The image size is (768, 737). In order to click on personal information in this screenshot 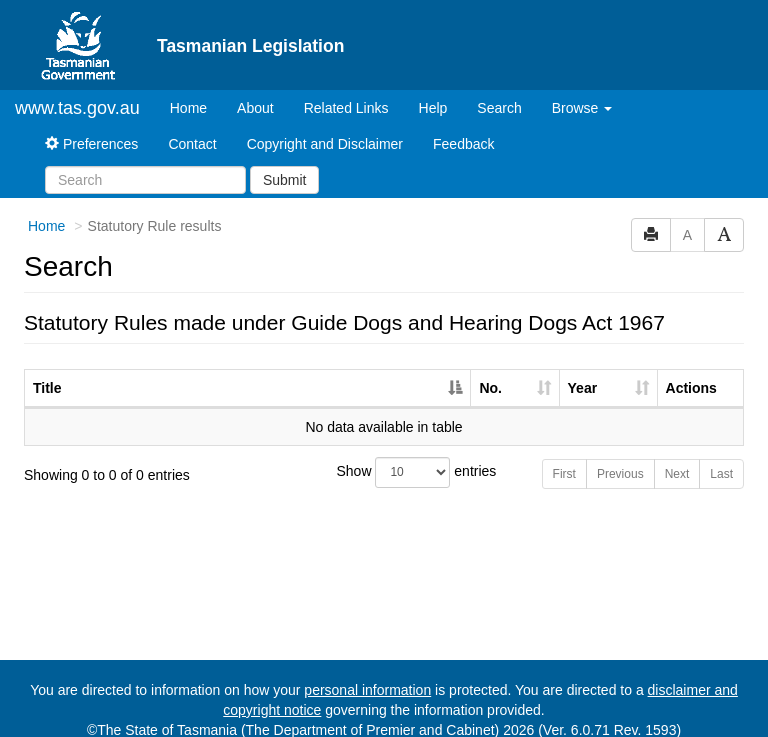, I will do `click(367, 673)`.